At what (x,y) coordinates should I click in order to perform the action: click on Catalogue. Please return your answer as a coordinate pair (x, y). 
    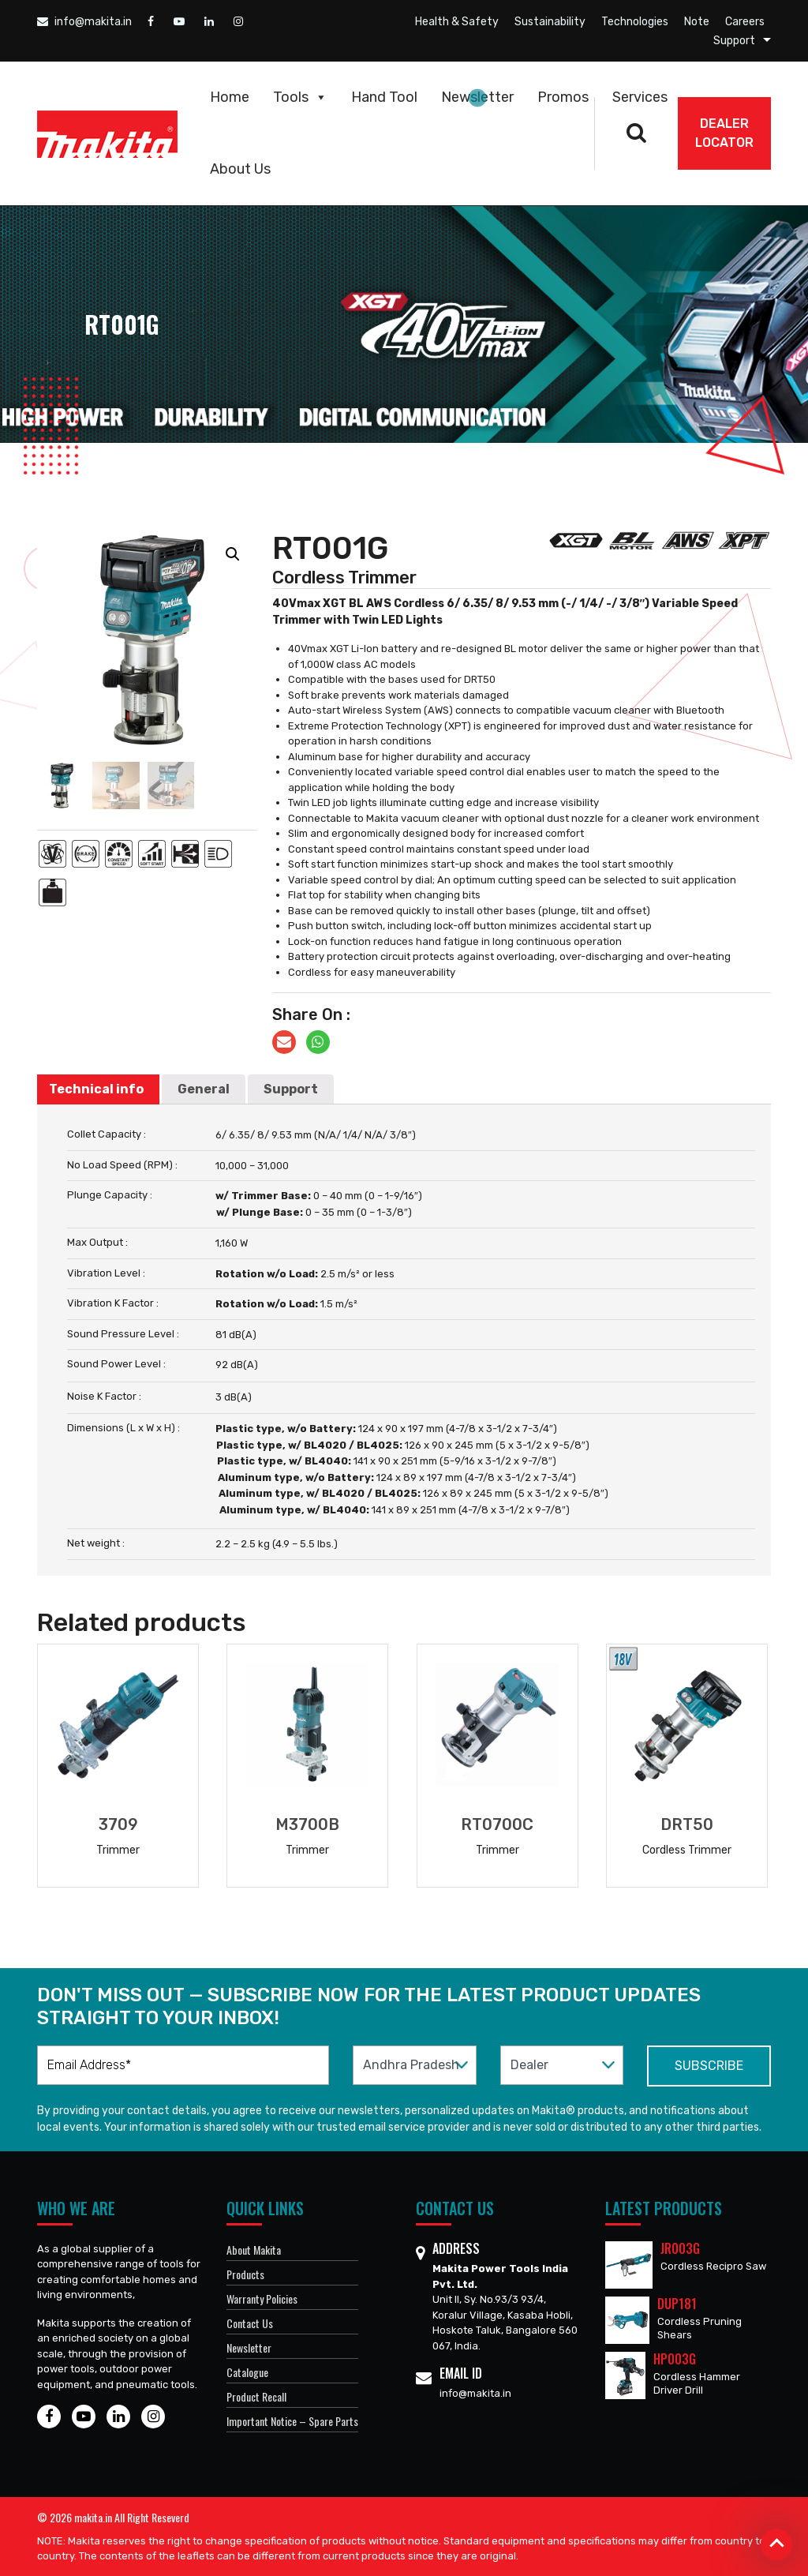
    Looking at the image, I should click on (247, 2372).